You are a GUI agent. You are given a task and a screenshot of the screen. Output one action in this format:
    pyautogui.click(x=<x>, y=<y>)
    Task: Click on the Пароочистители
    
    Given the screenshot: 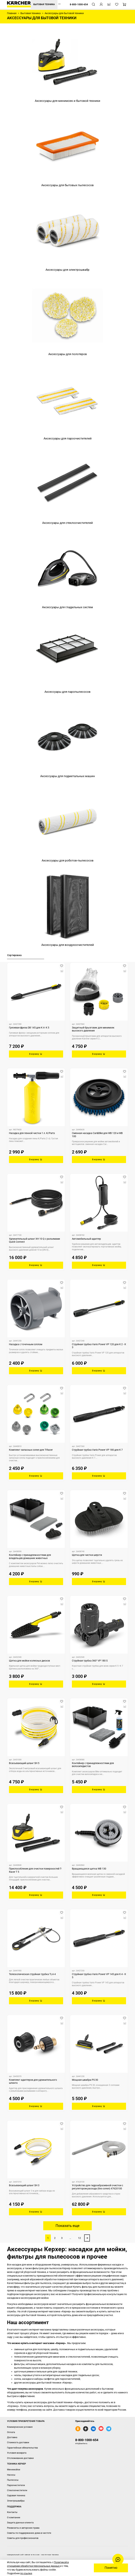 What is the action you would take?
    pyautogui.click(x=16, y=2485)
    